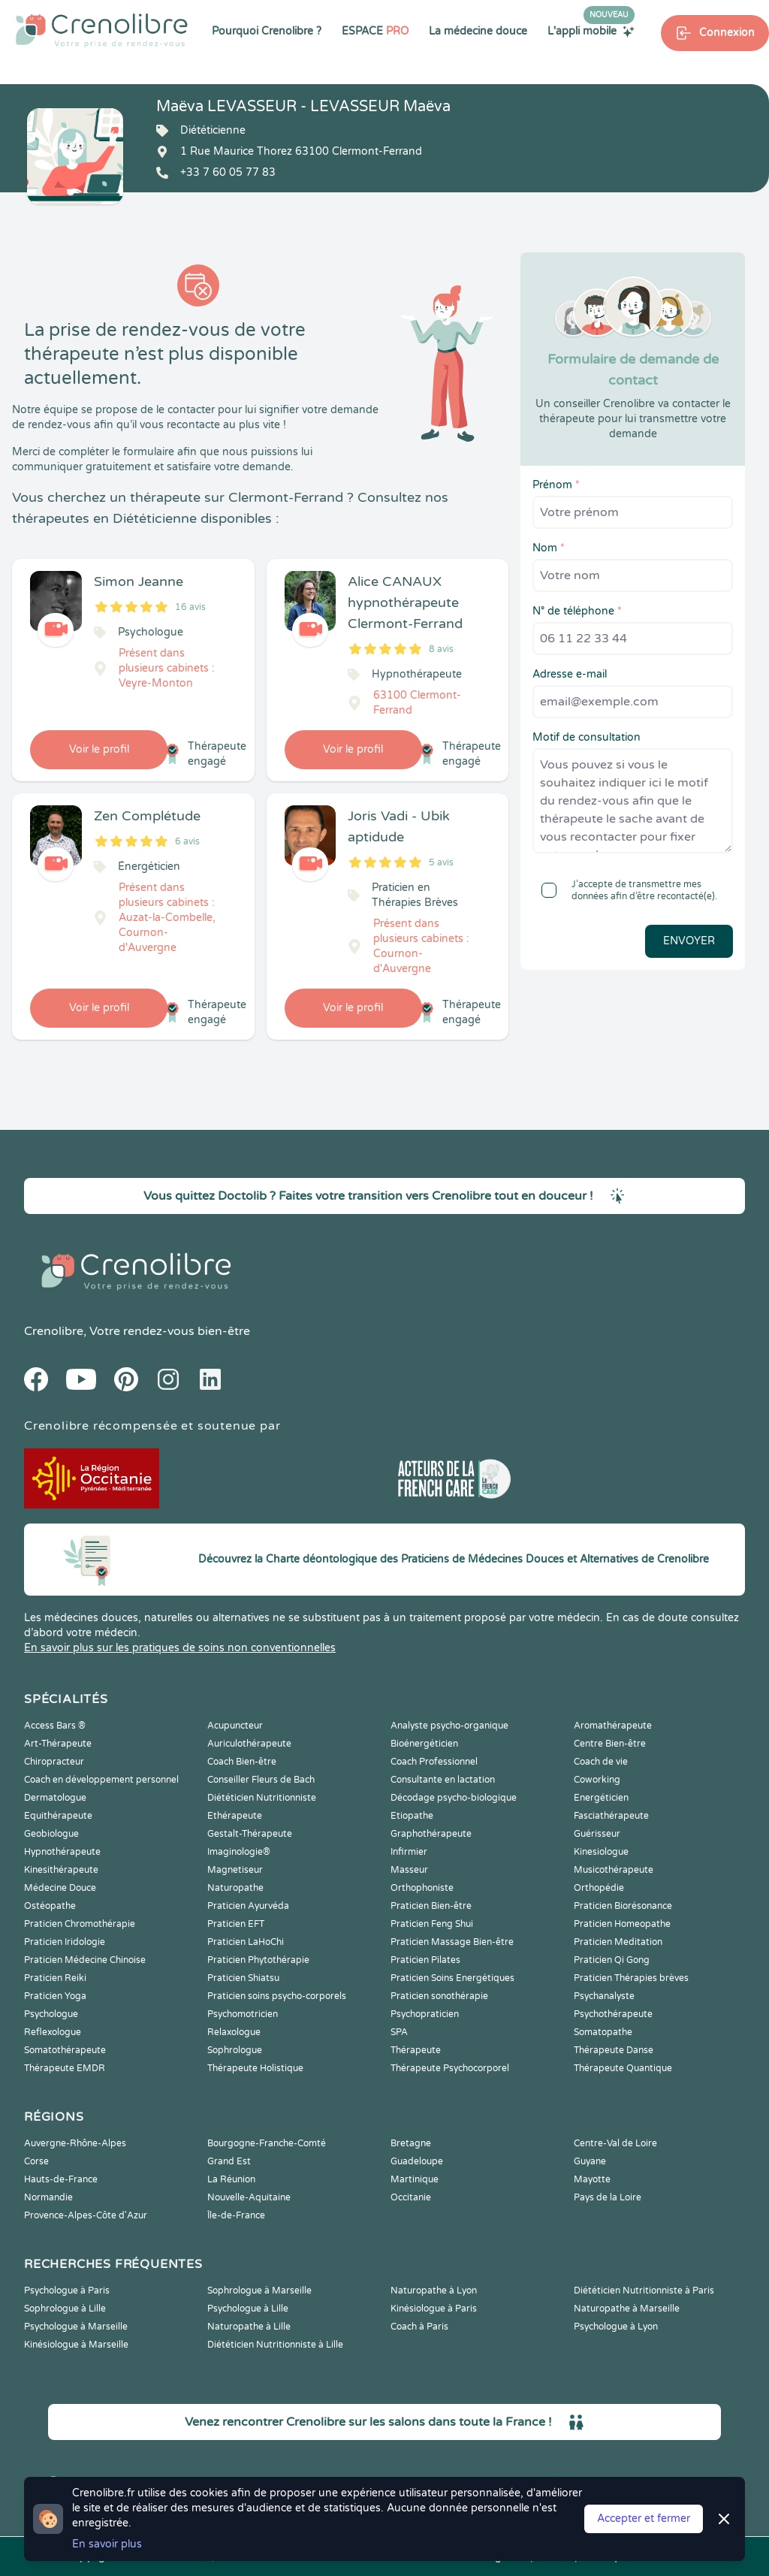 This screenshot has height=2576, width=769. I want to click on Provence-Alpes-Côte d'Azur, so click(85, 2215).